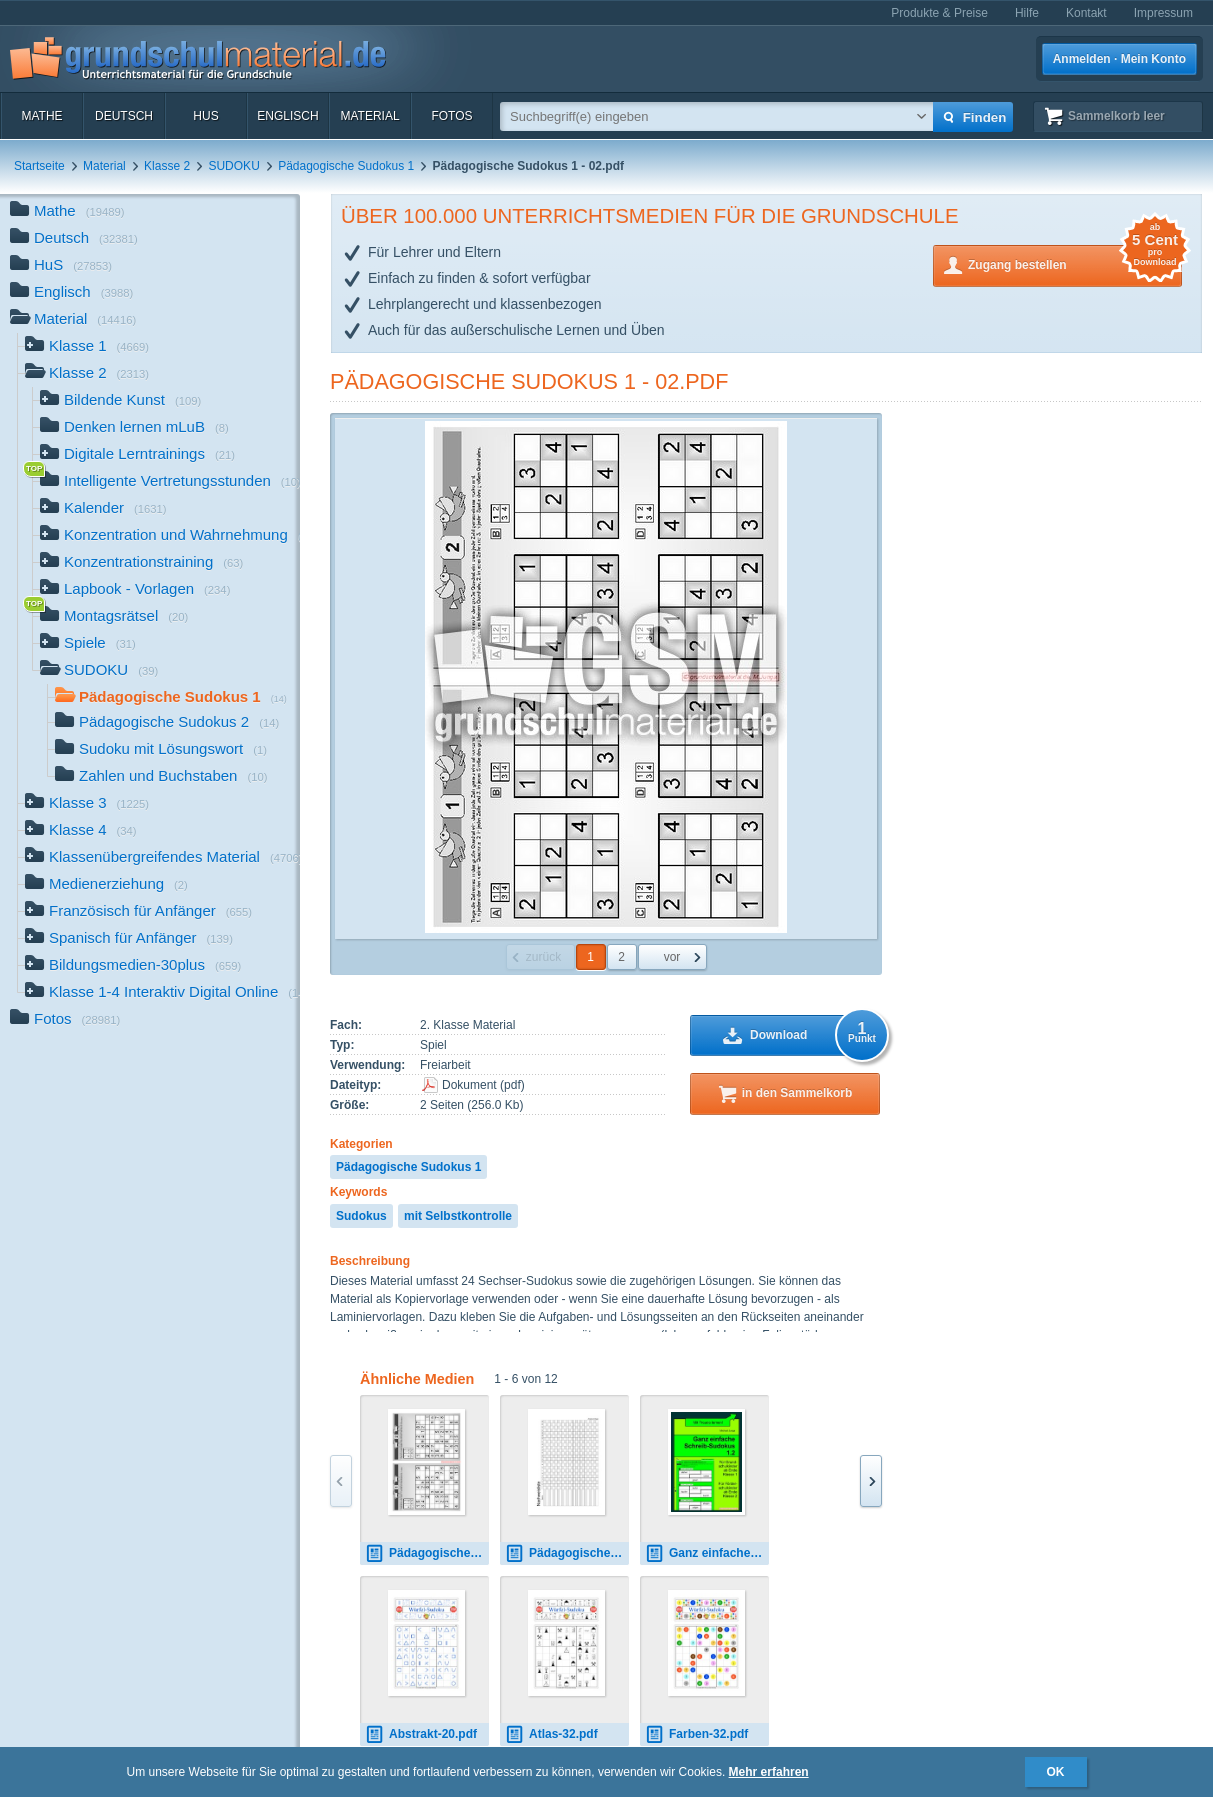  What do you see at coordinates (106, 885) in the screenshot?
I see `Medienerziehung` at bounding box center [106, 885].